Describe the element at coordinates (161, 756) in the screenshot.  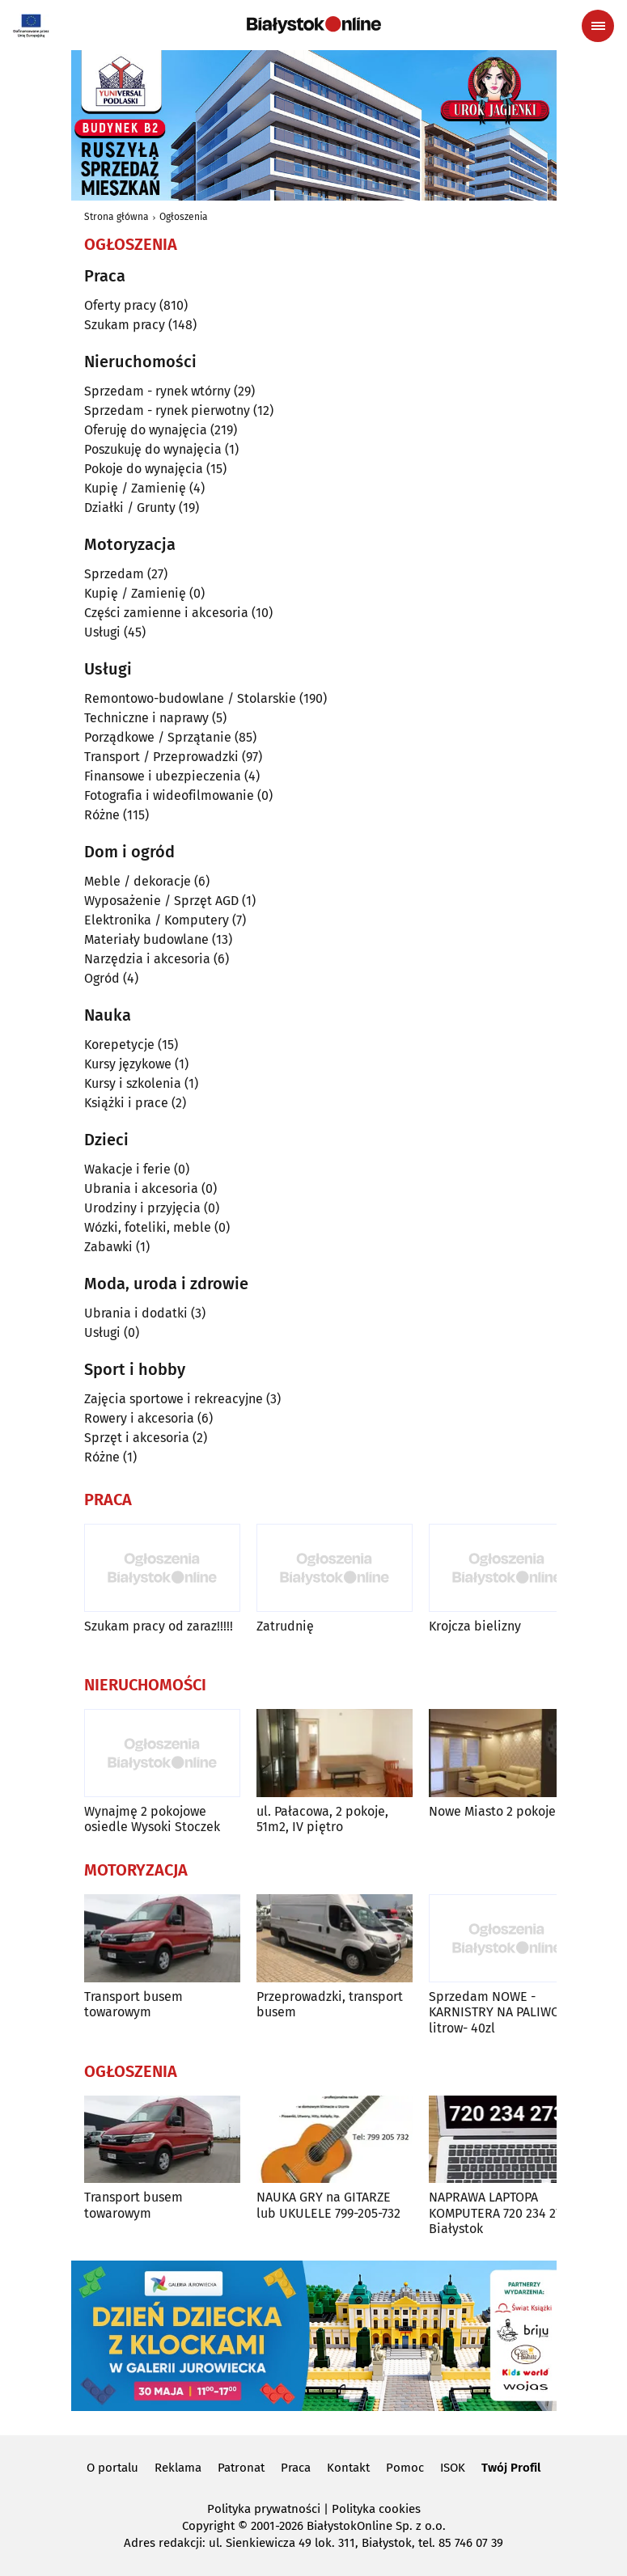
I see `Transport / Przeprowadzki` at that location.